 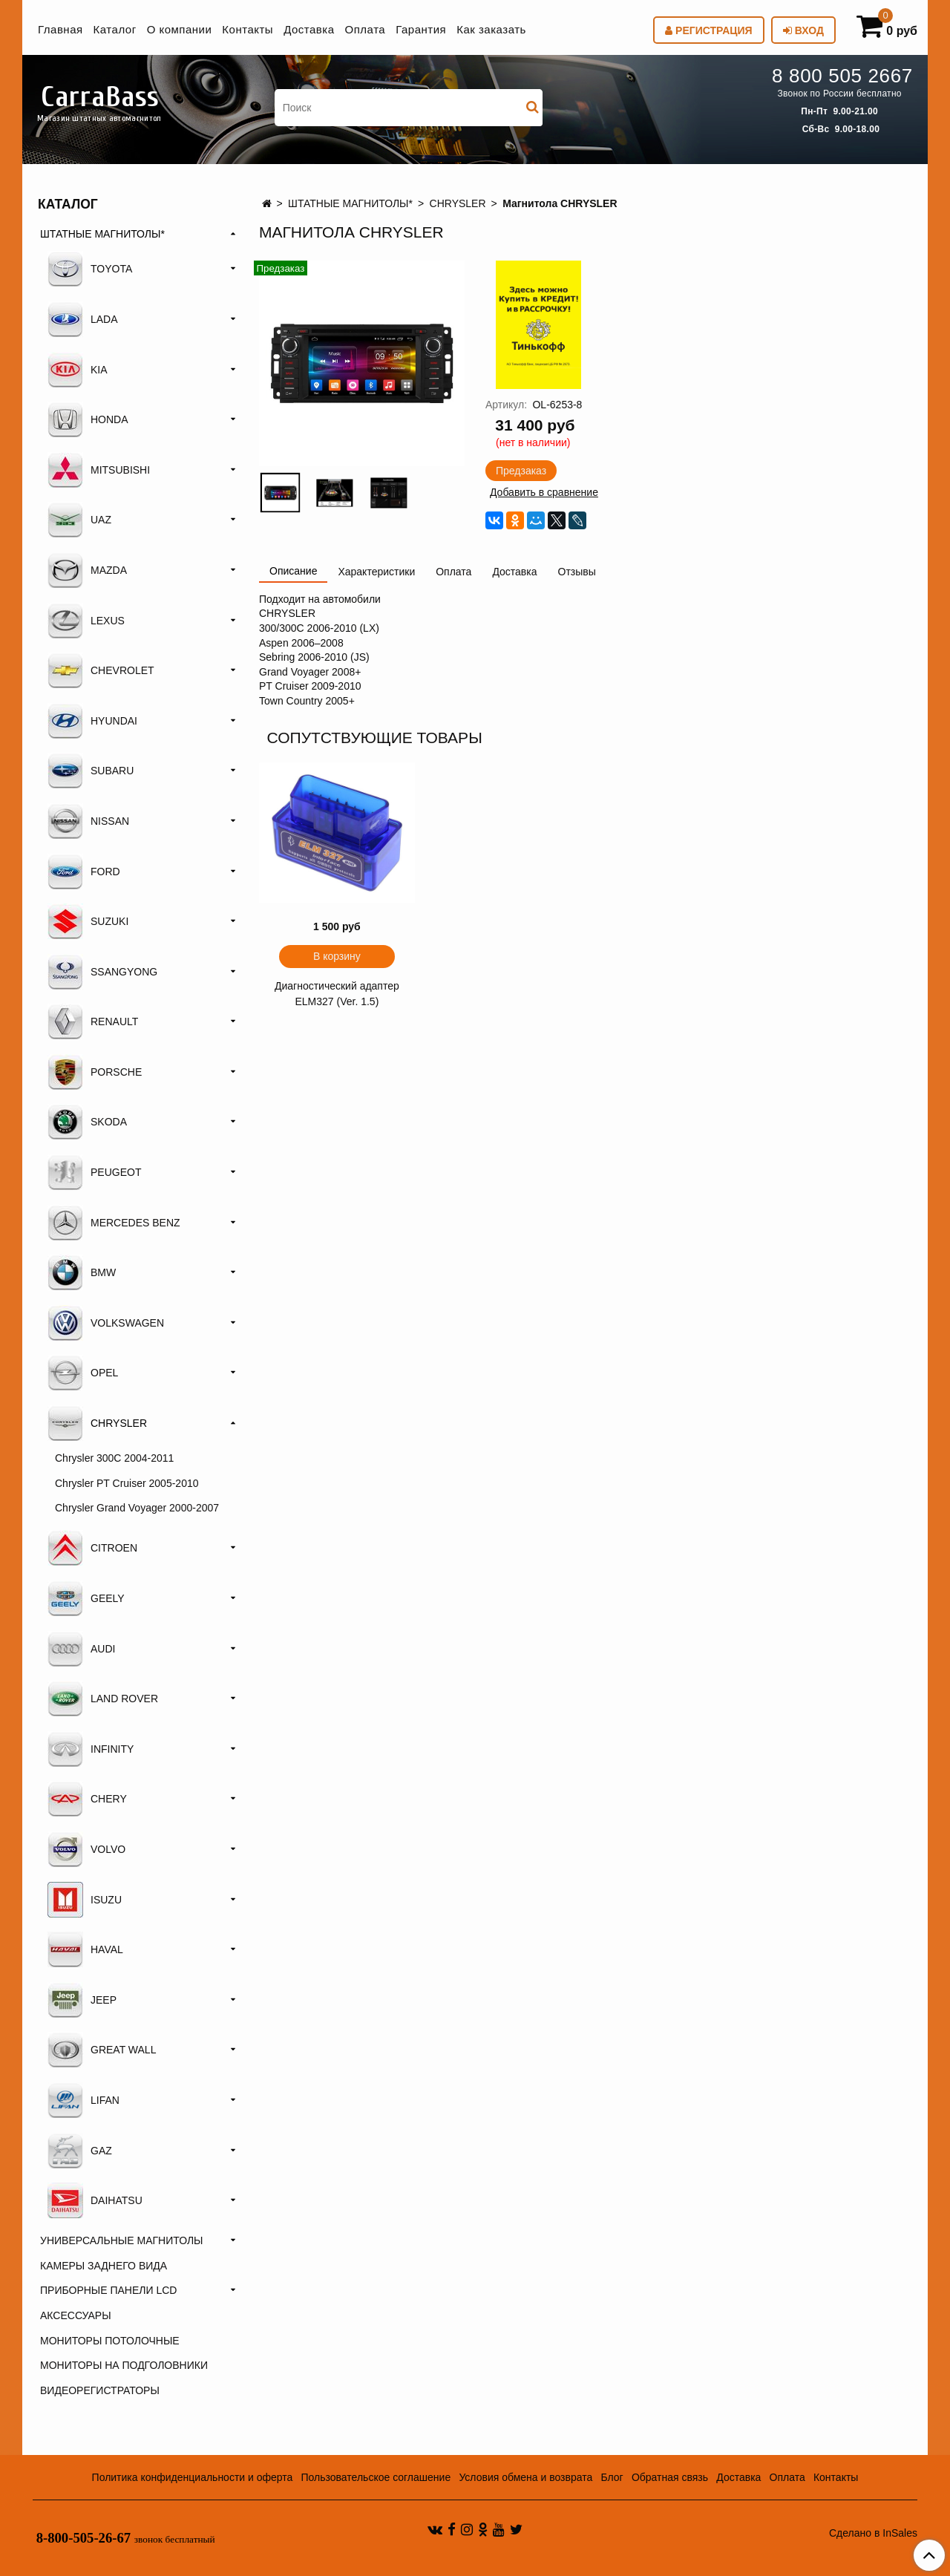 I want to click on О компании, so click(x=179, y=29).